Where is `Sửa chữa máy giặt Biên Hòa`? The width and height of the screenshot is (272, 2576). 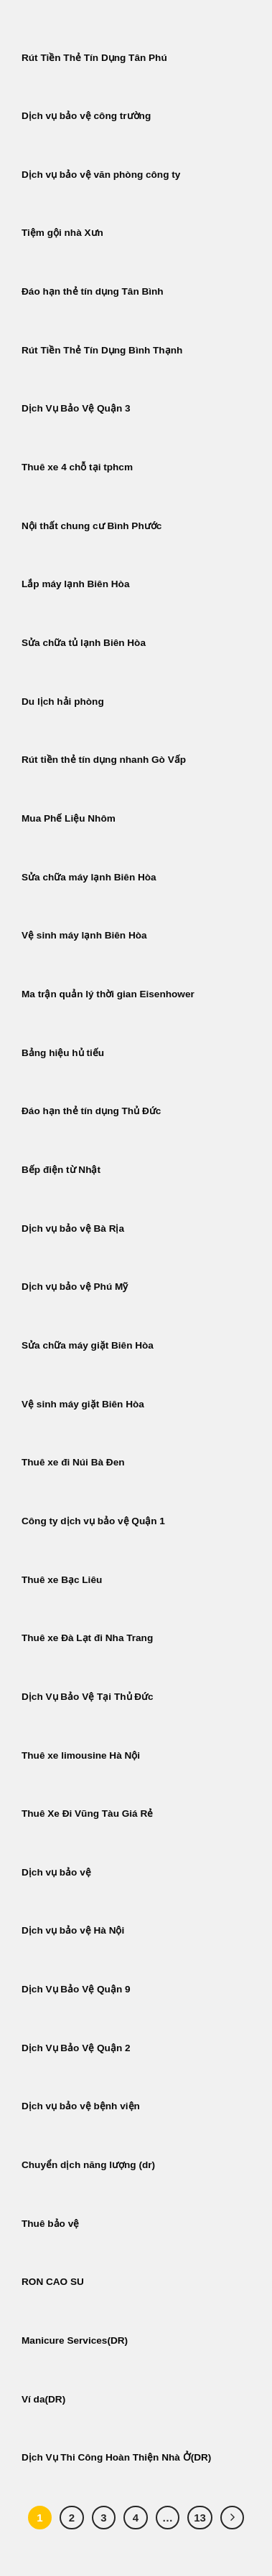
Sửa chữa máy giặt Biên Hòa is located at coordinates (89, 1345).